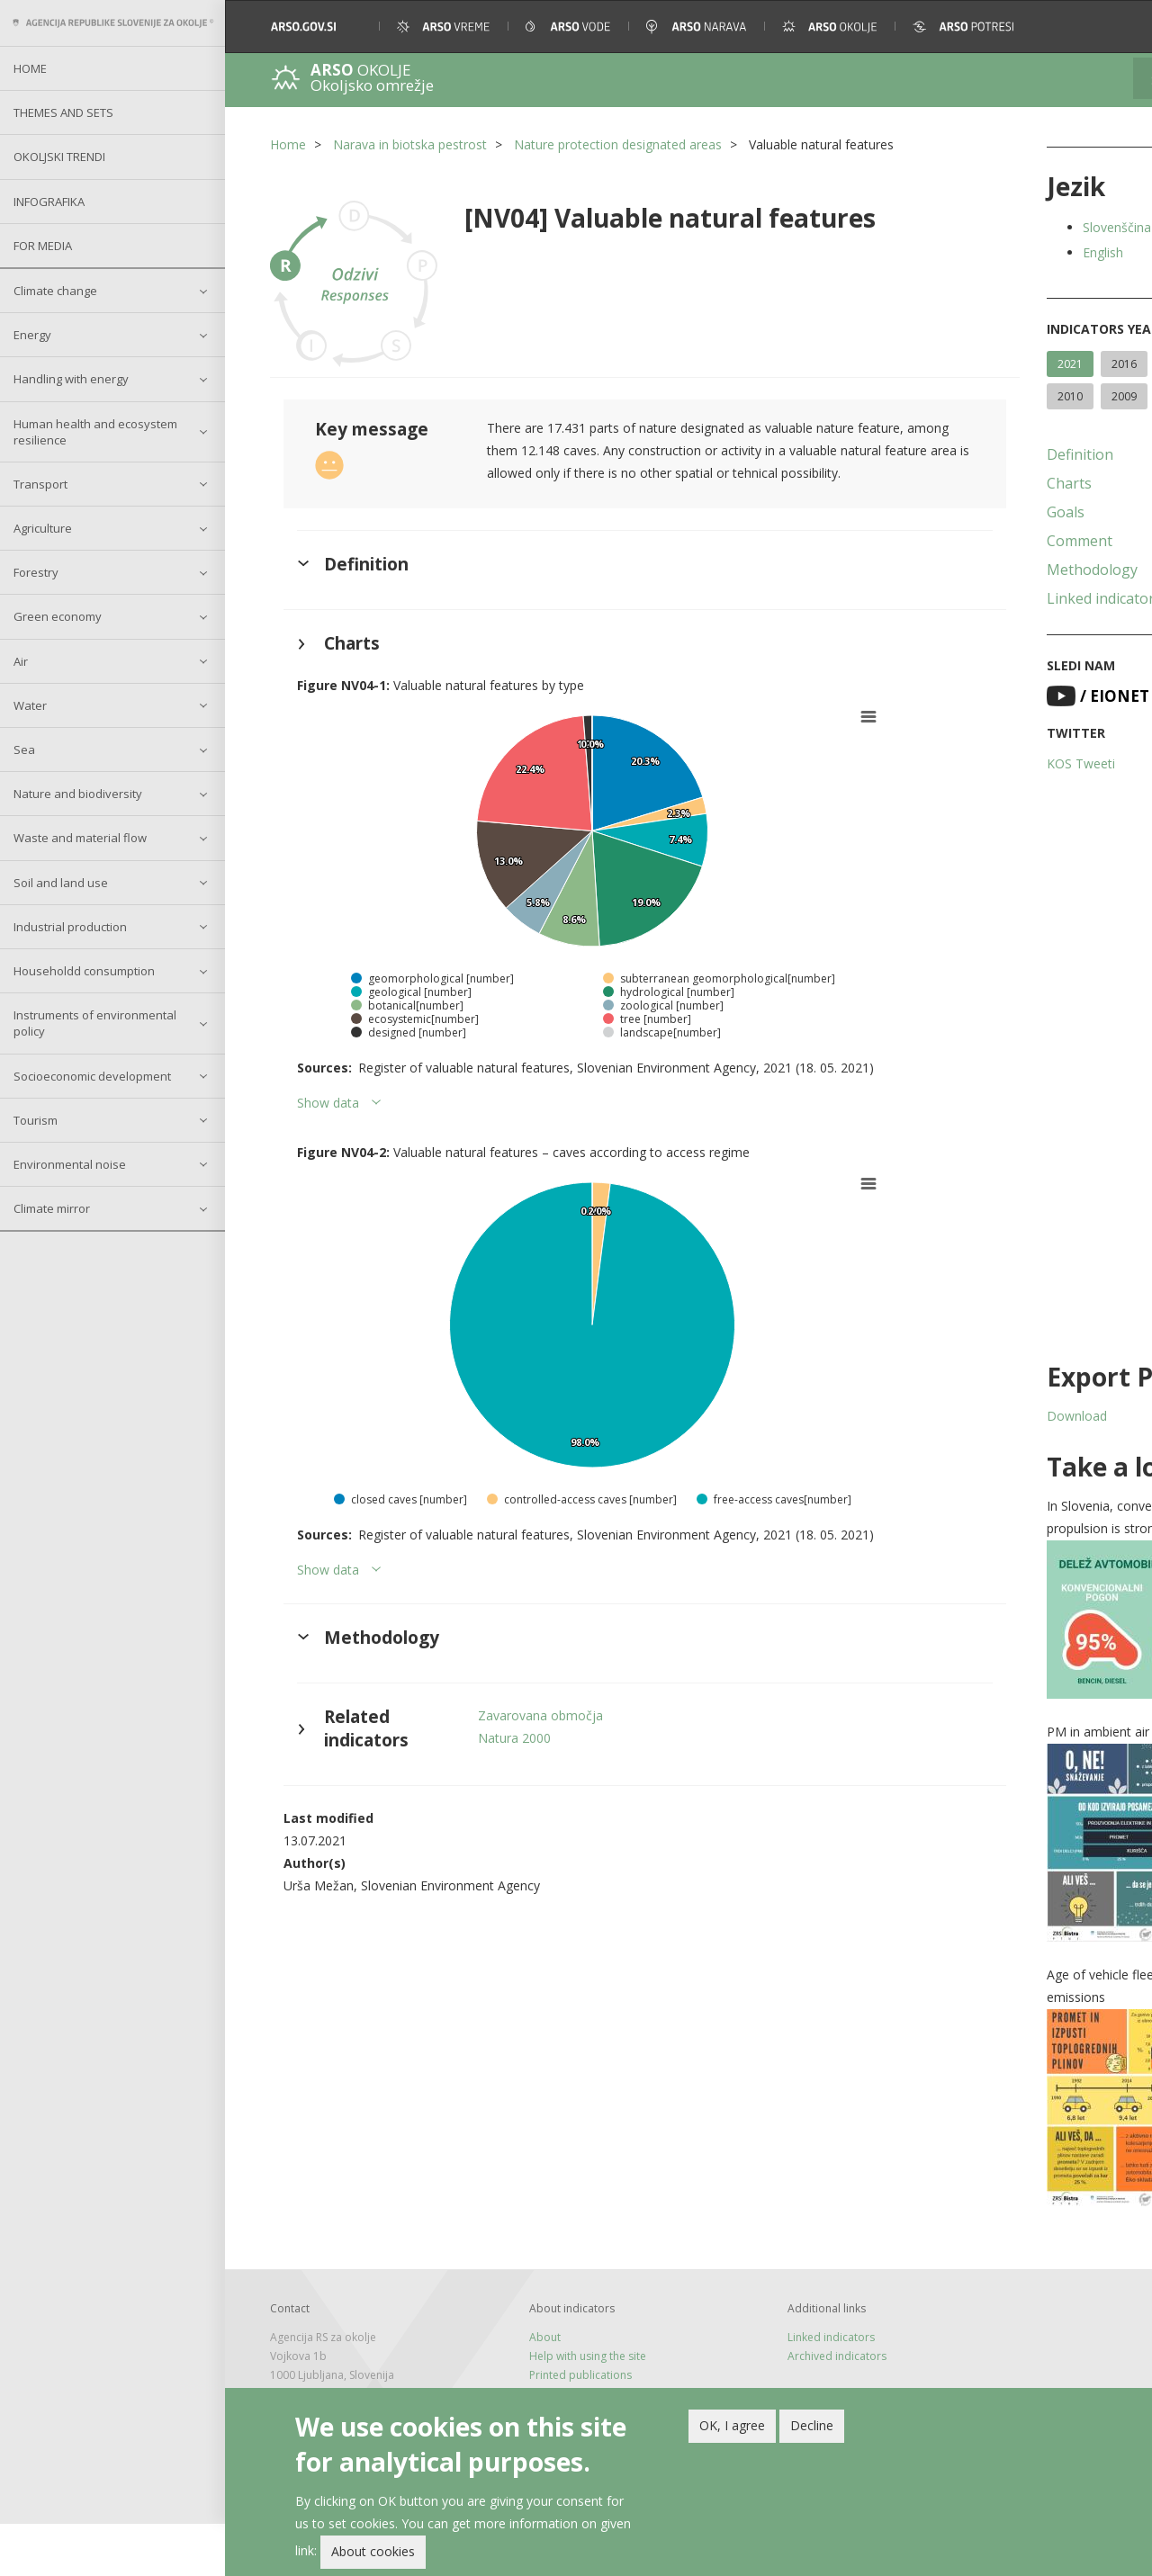 The image size is (1152, 2576). What do you see at coordinates (36, 1120) in the screenshot?
I see `Tourism` at bounding box center [36, 1120].